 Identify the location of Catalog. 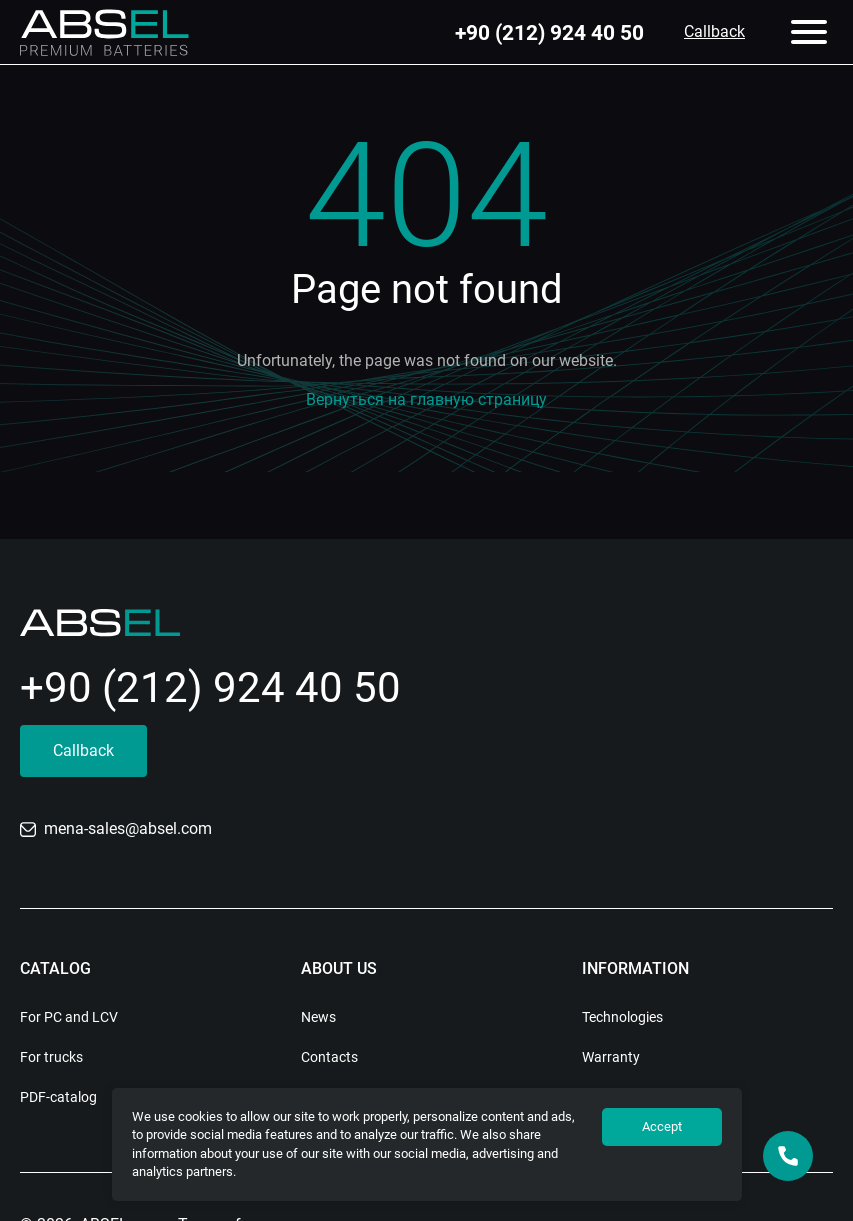
(55, 968).